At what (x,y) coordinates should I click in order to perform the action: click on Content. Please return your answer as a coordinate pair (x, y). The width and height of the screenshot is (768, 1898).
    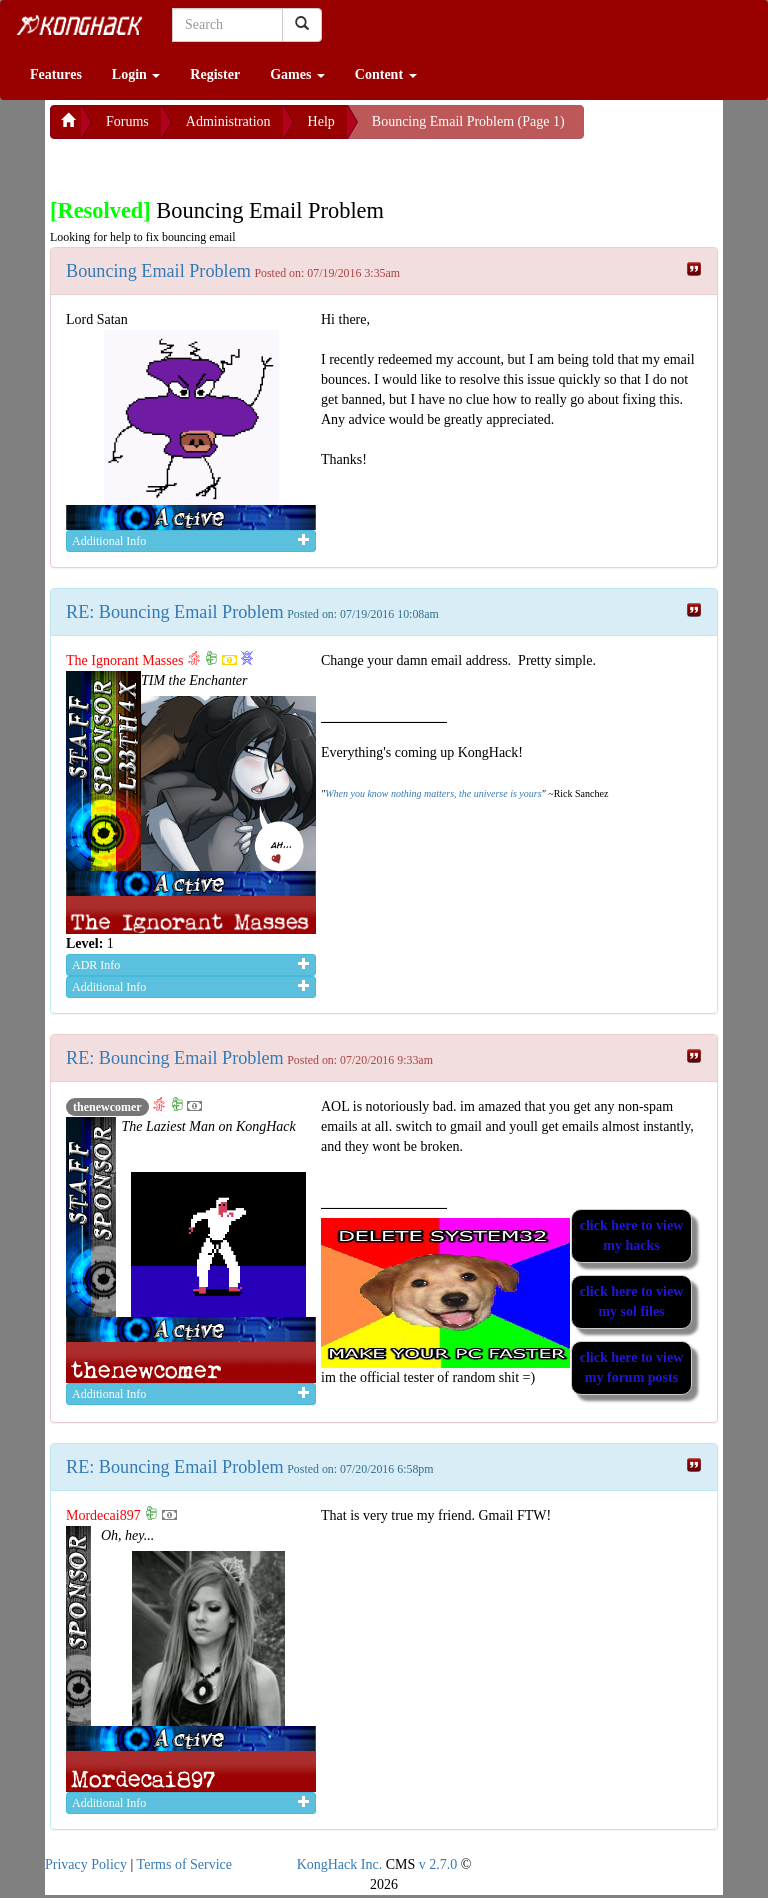
    Looking at the image, I should click on (386, 74).